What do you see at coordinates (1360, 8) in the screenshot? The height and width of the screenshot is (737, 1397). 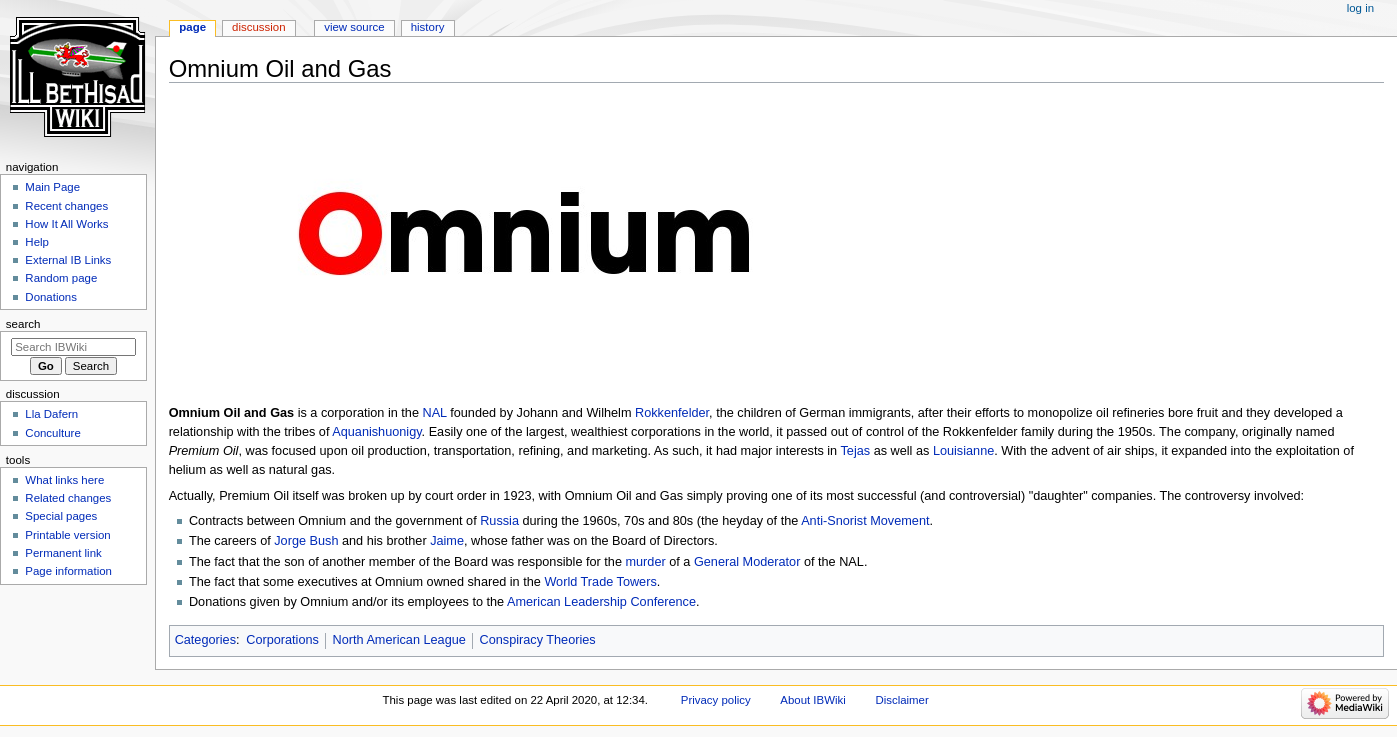 I see `Log in` at bounding box center [1360, 8].